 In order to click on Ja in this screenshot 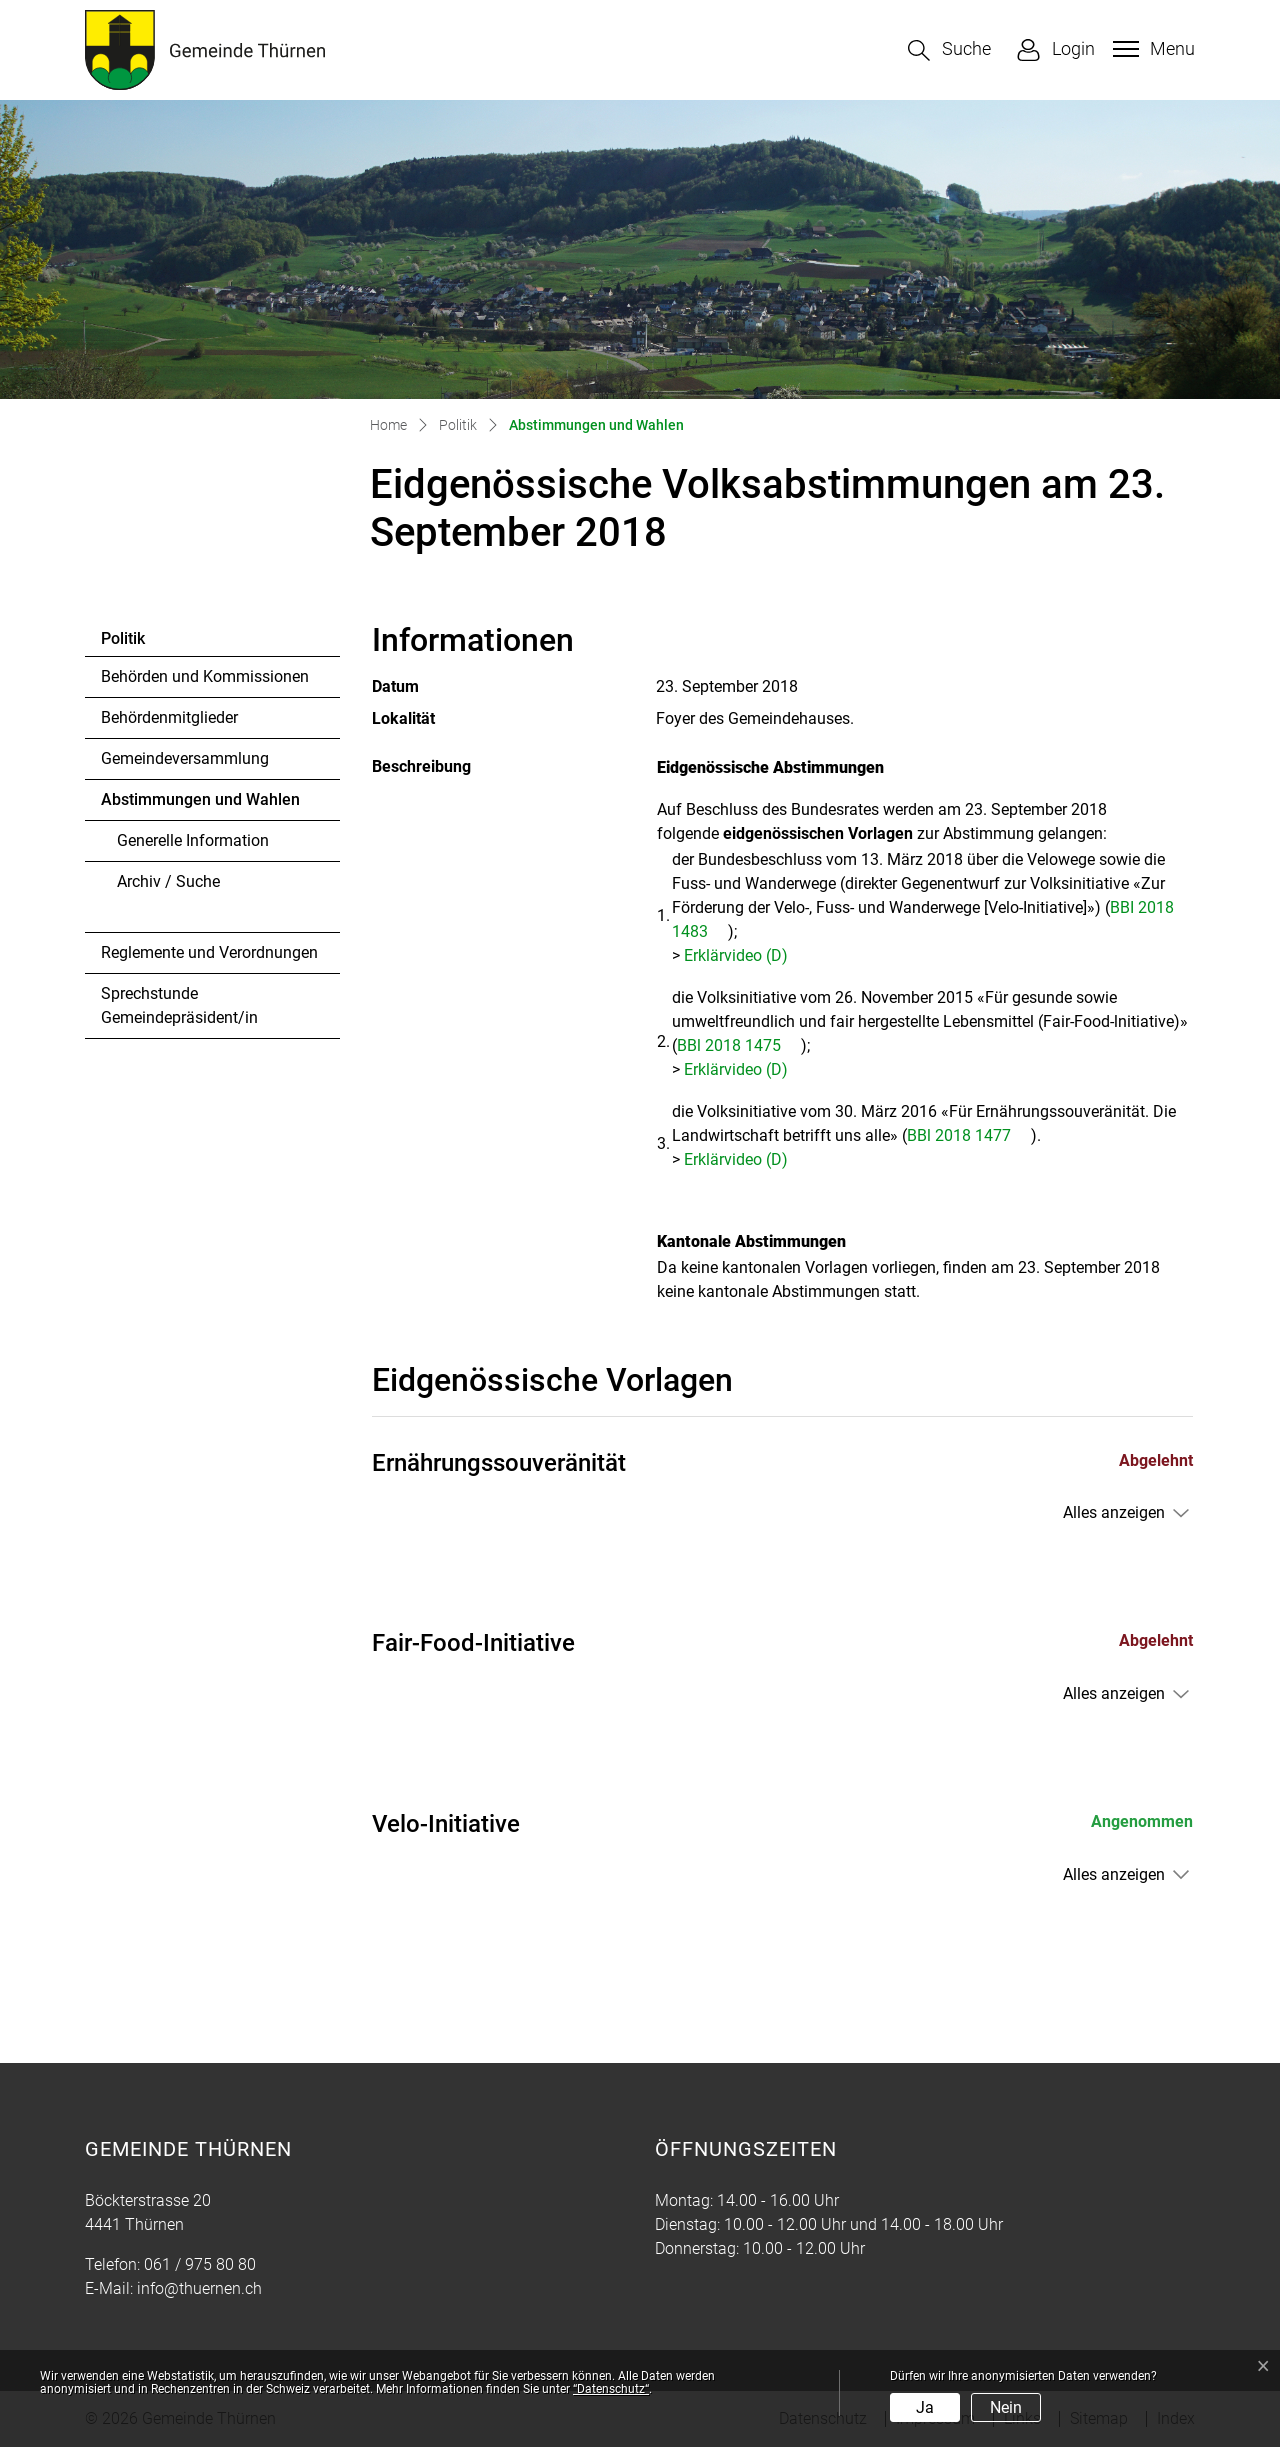, I will do `click(925, 2407)`.